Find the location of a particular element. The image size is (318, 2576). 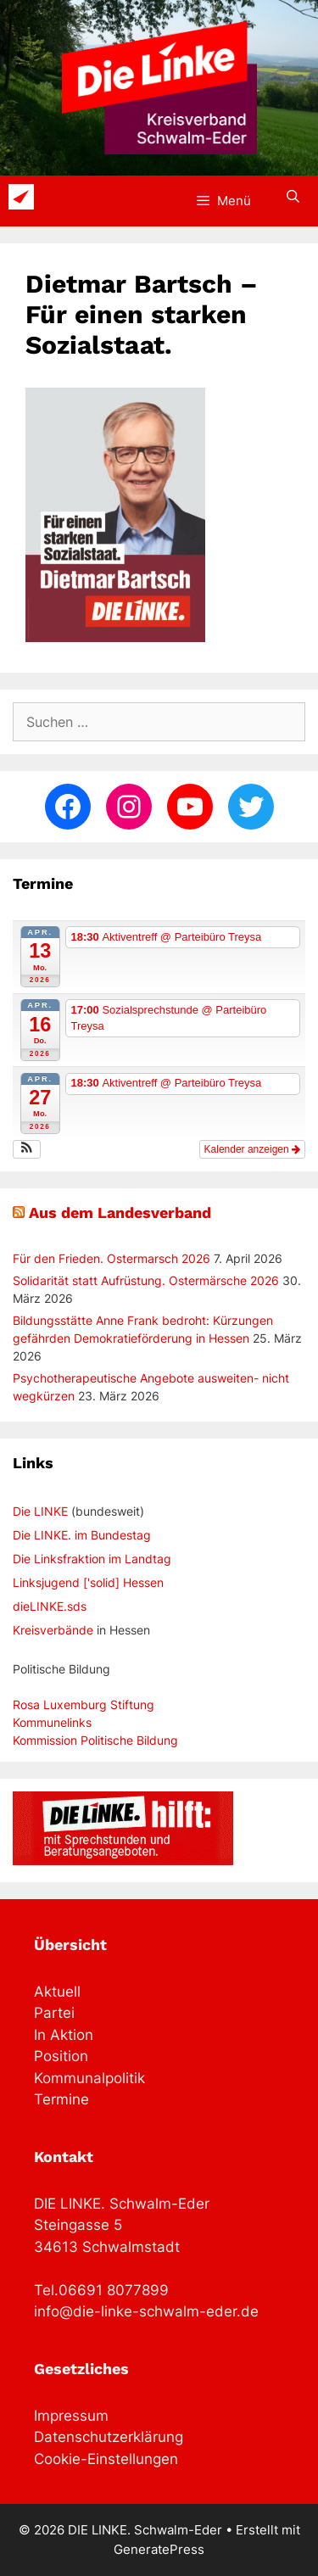

Aktuell is located at coordinates (57, 1991).